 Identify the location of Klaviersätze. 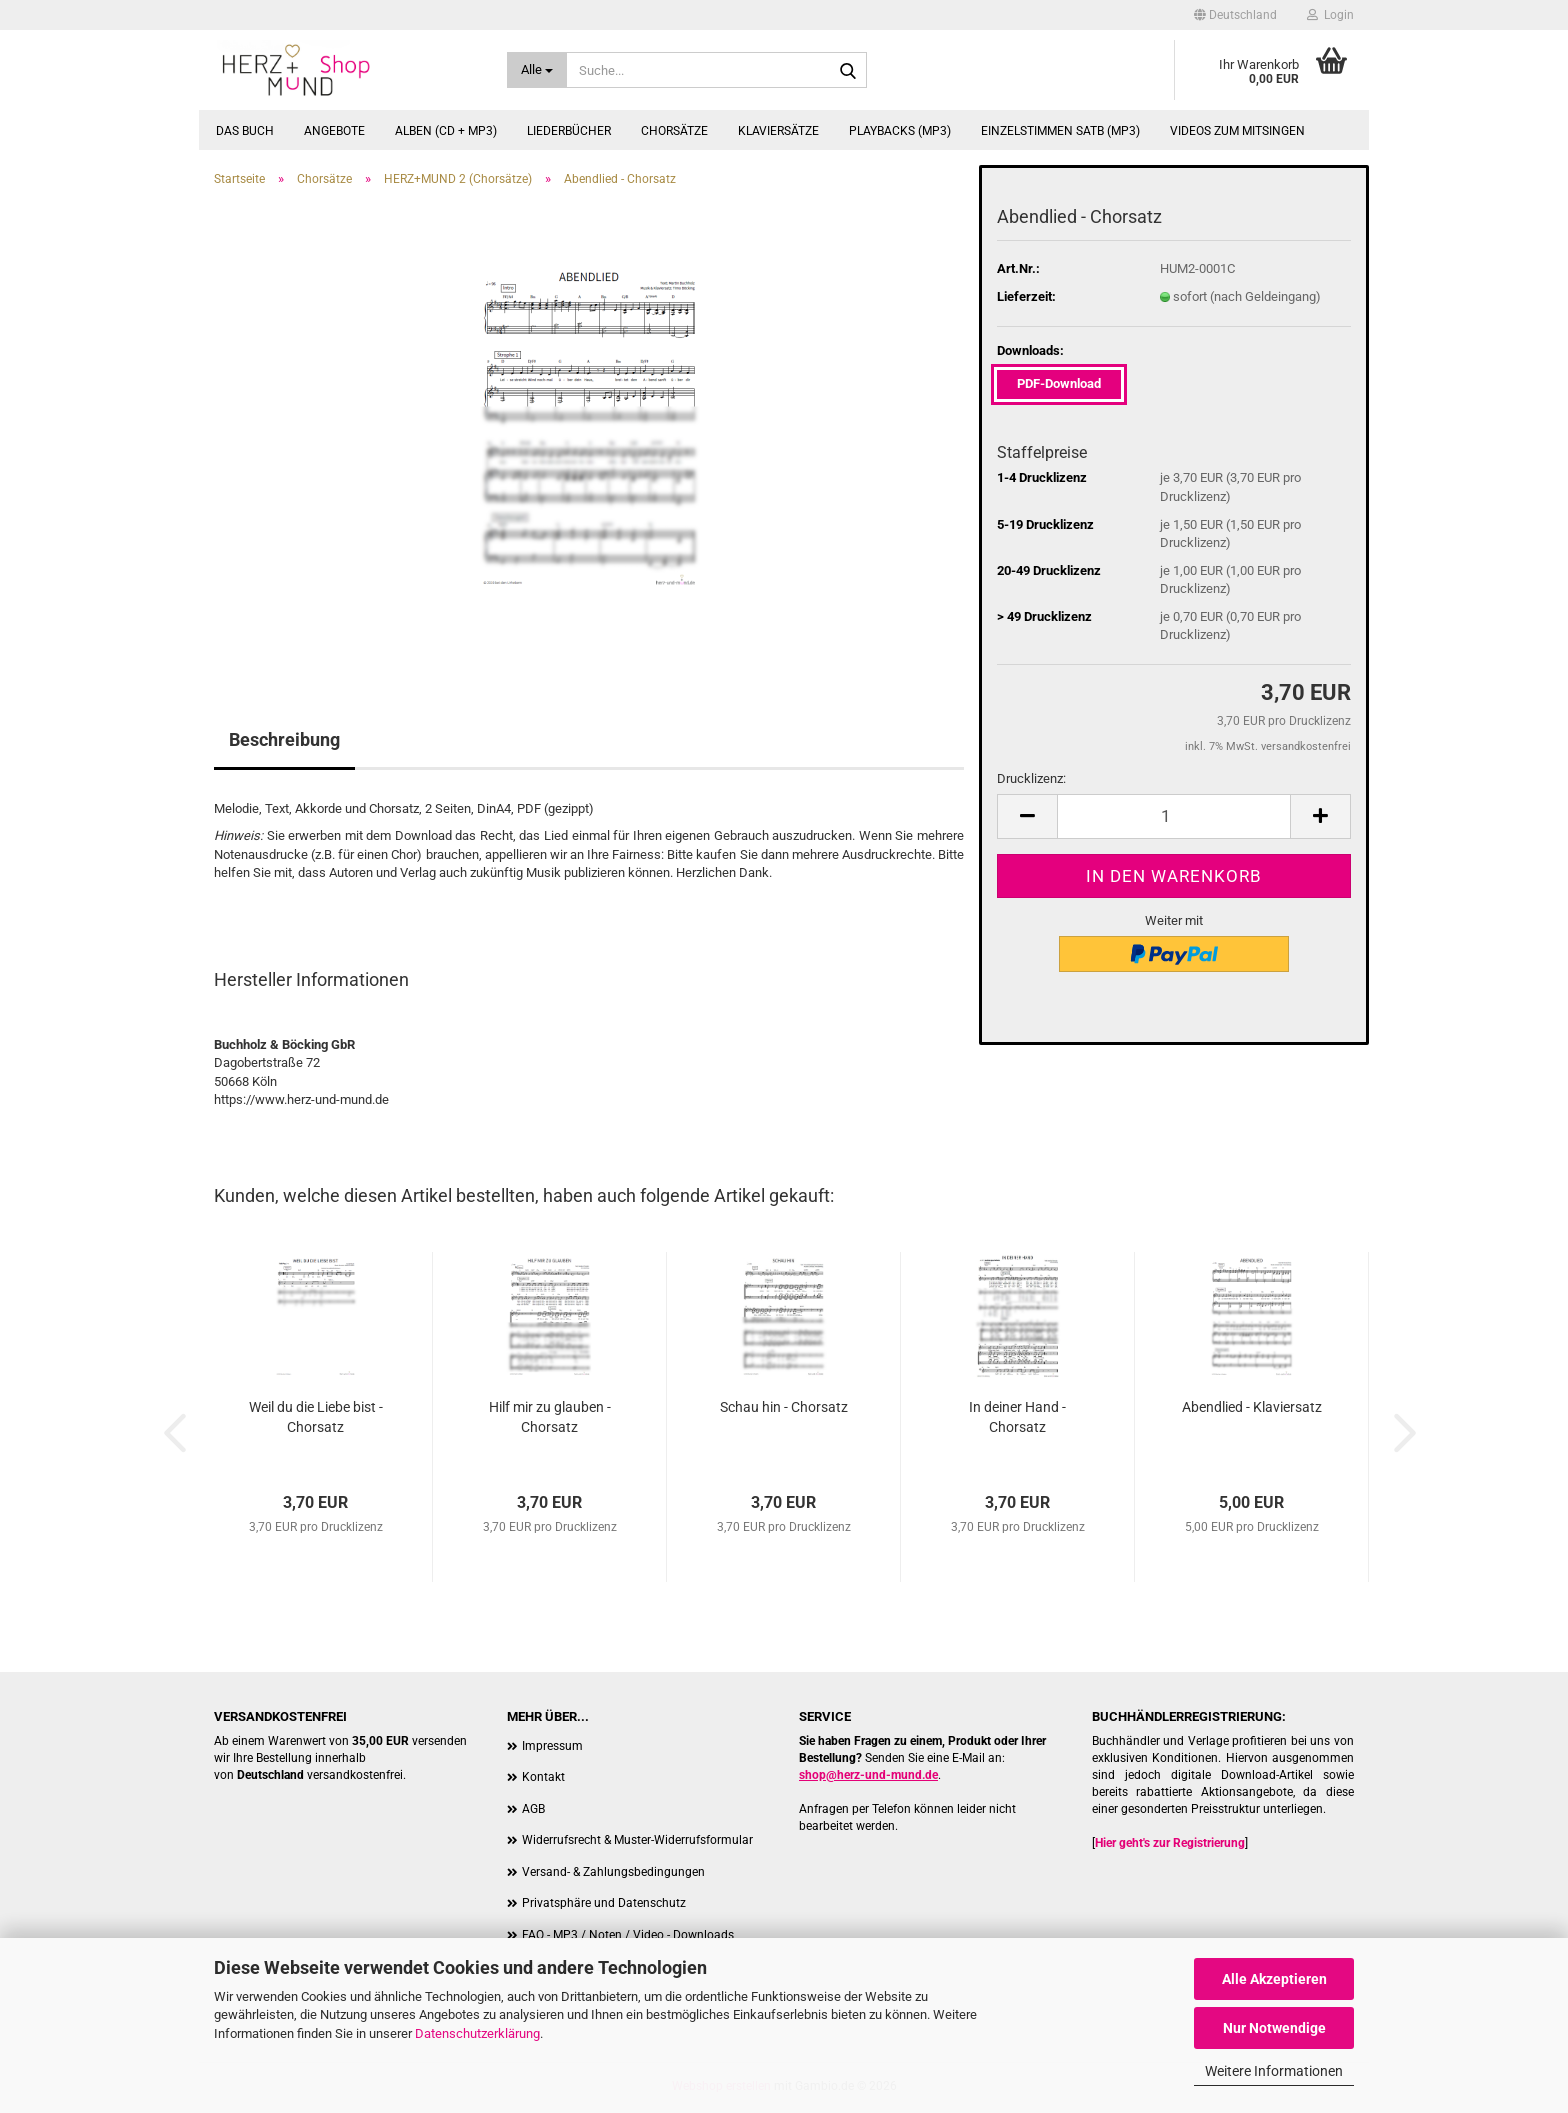
(778, 131).